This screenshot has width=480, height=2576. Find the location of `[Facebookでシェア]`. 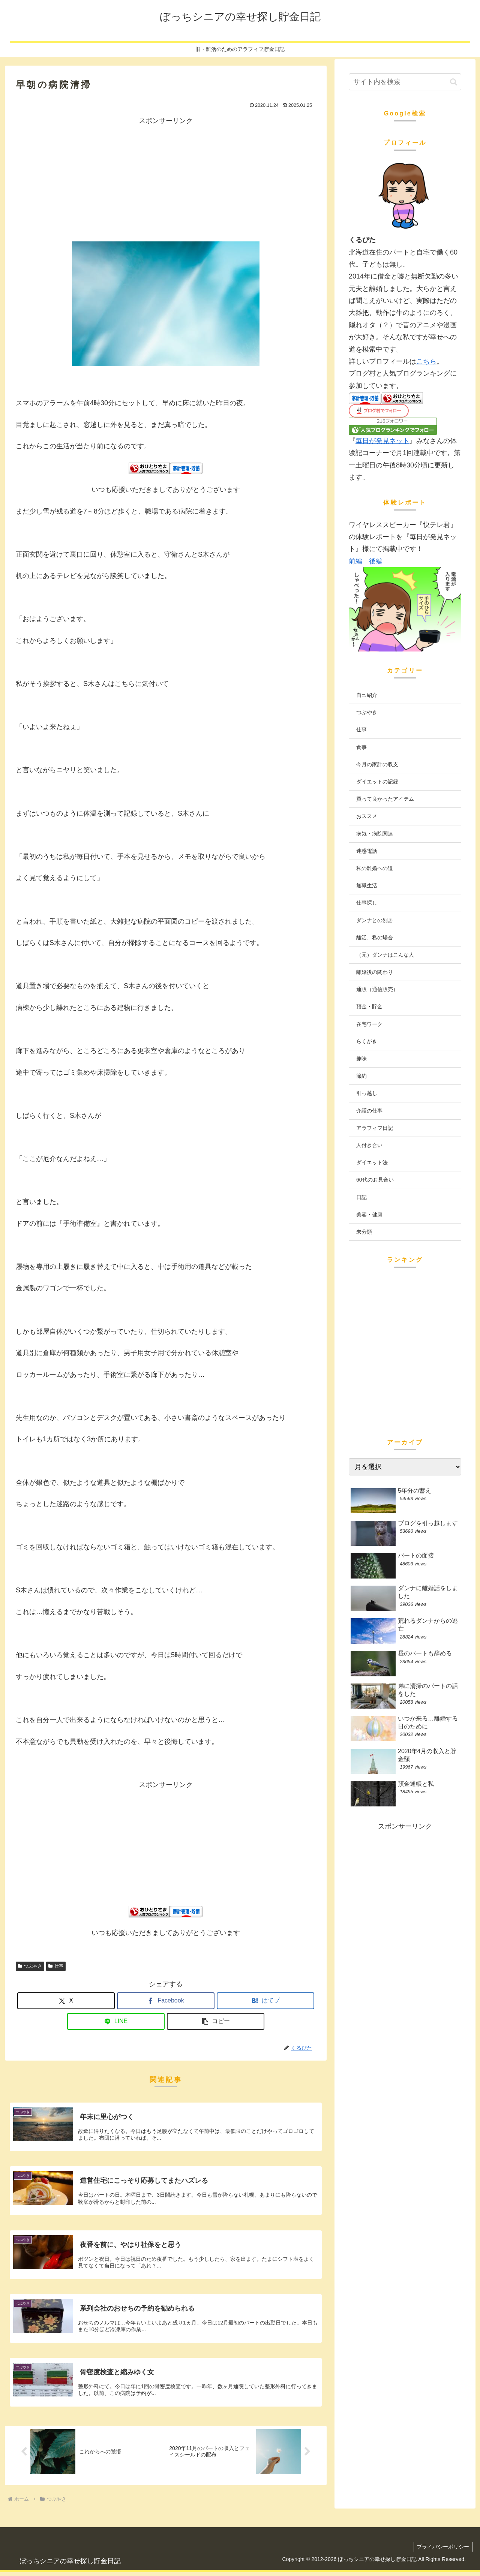

[Facebookでシェア] is located at coordinates (165, 2000).